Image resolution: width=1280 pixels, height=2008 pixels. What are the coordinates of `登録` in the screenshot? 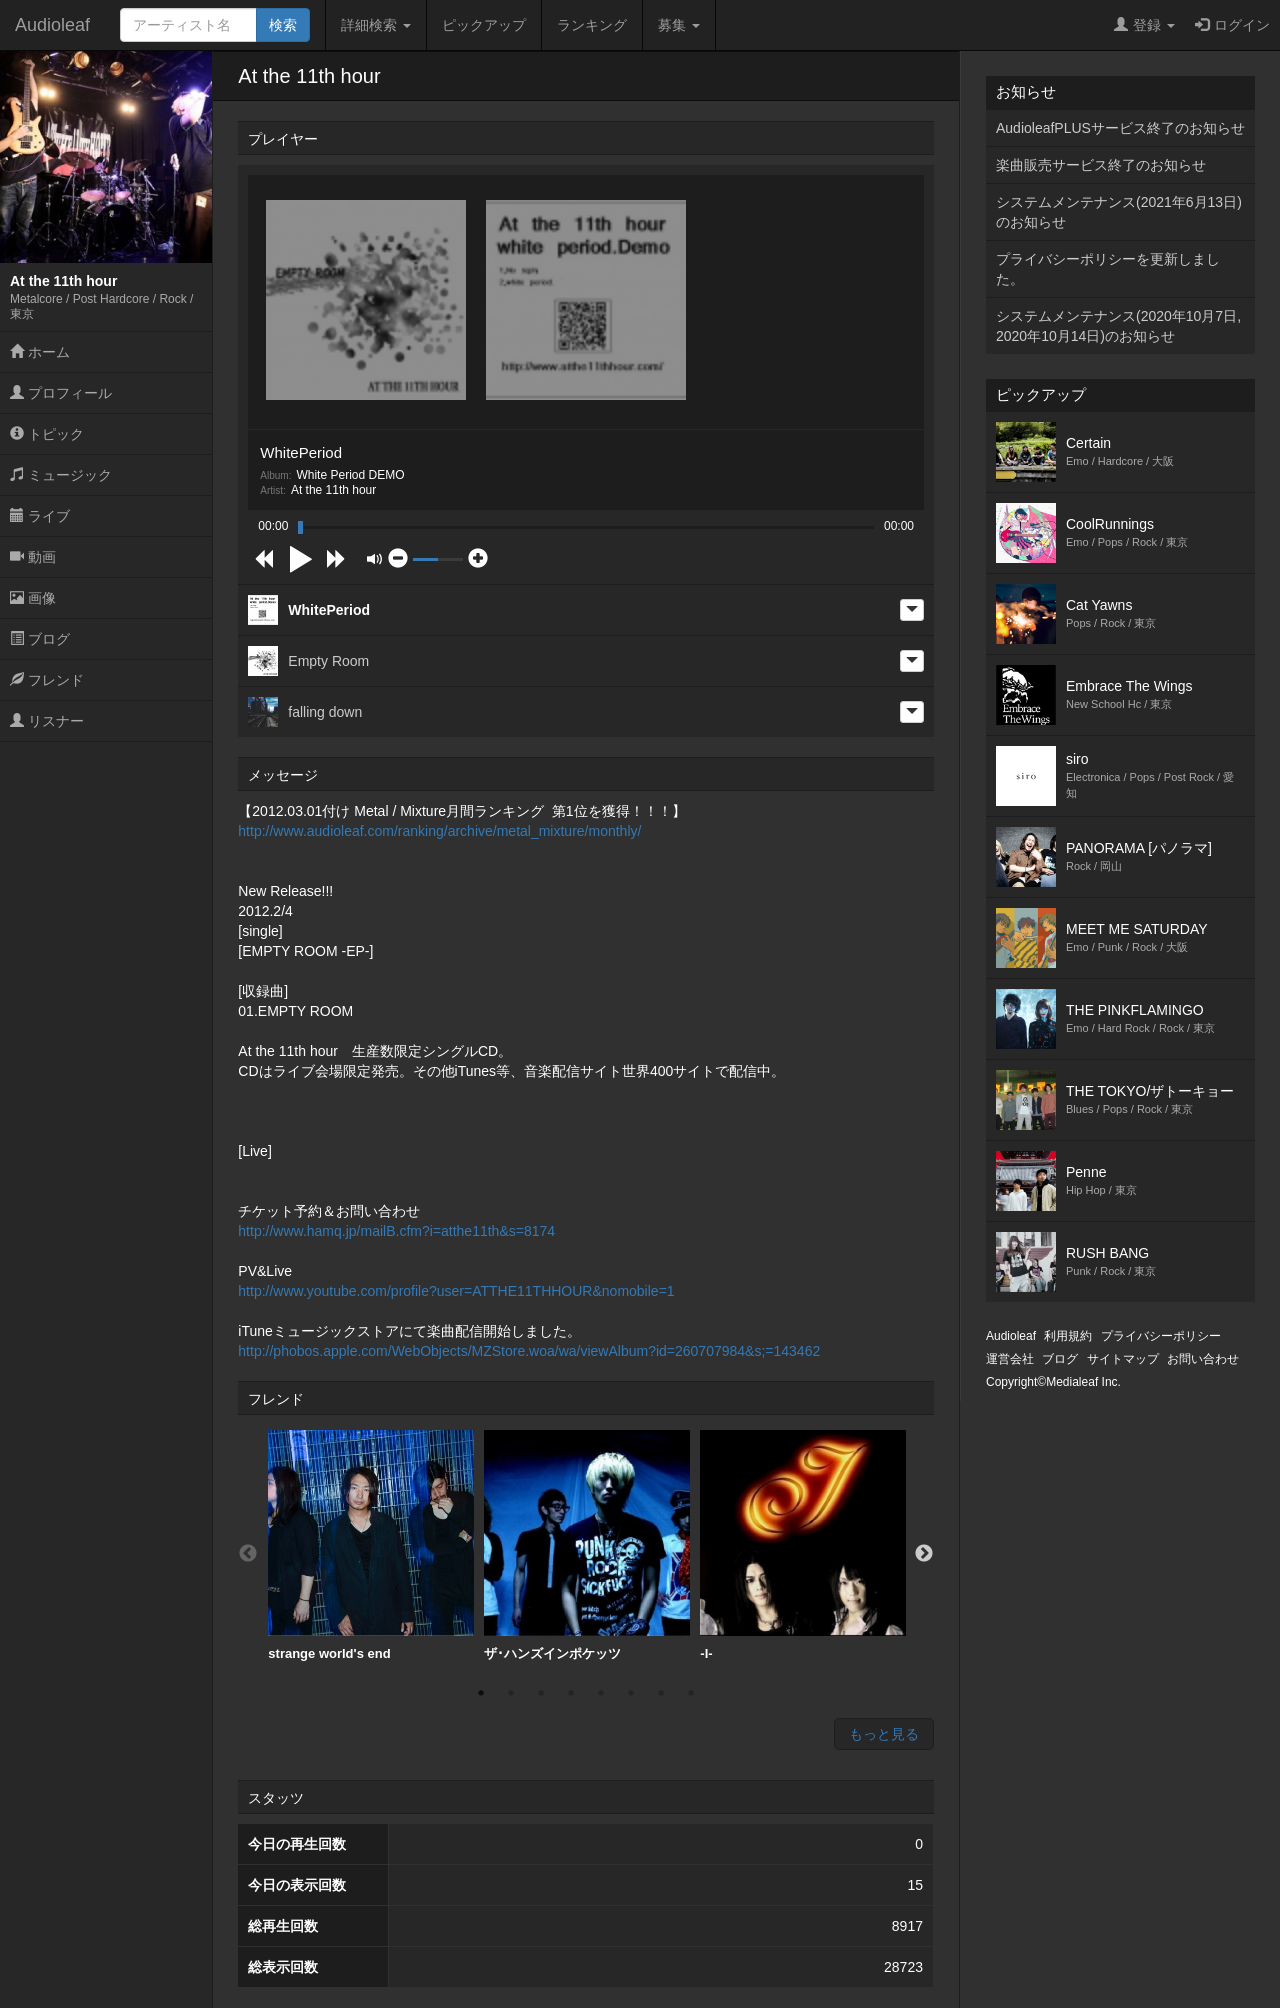 It's located at (1144, 25).